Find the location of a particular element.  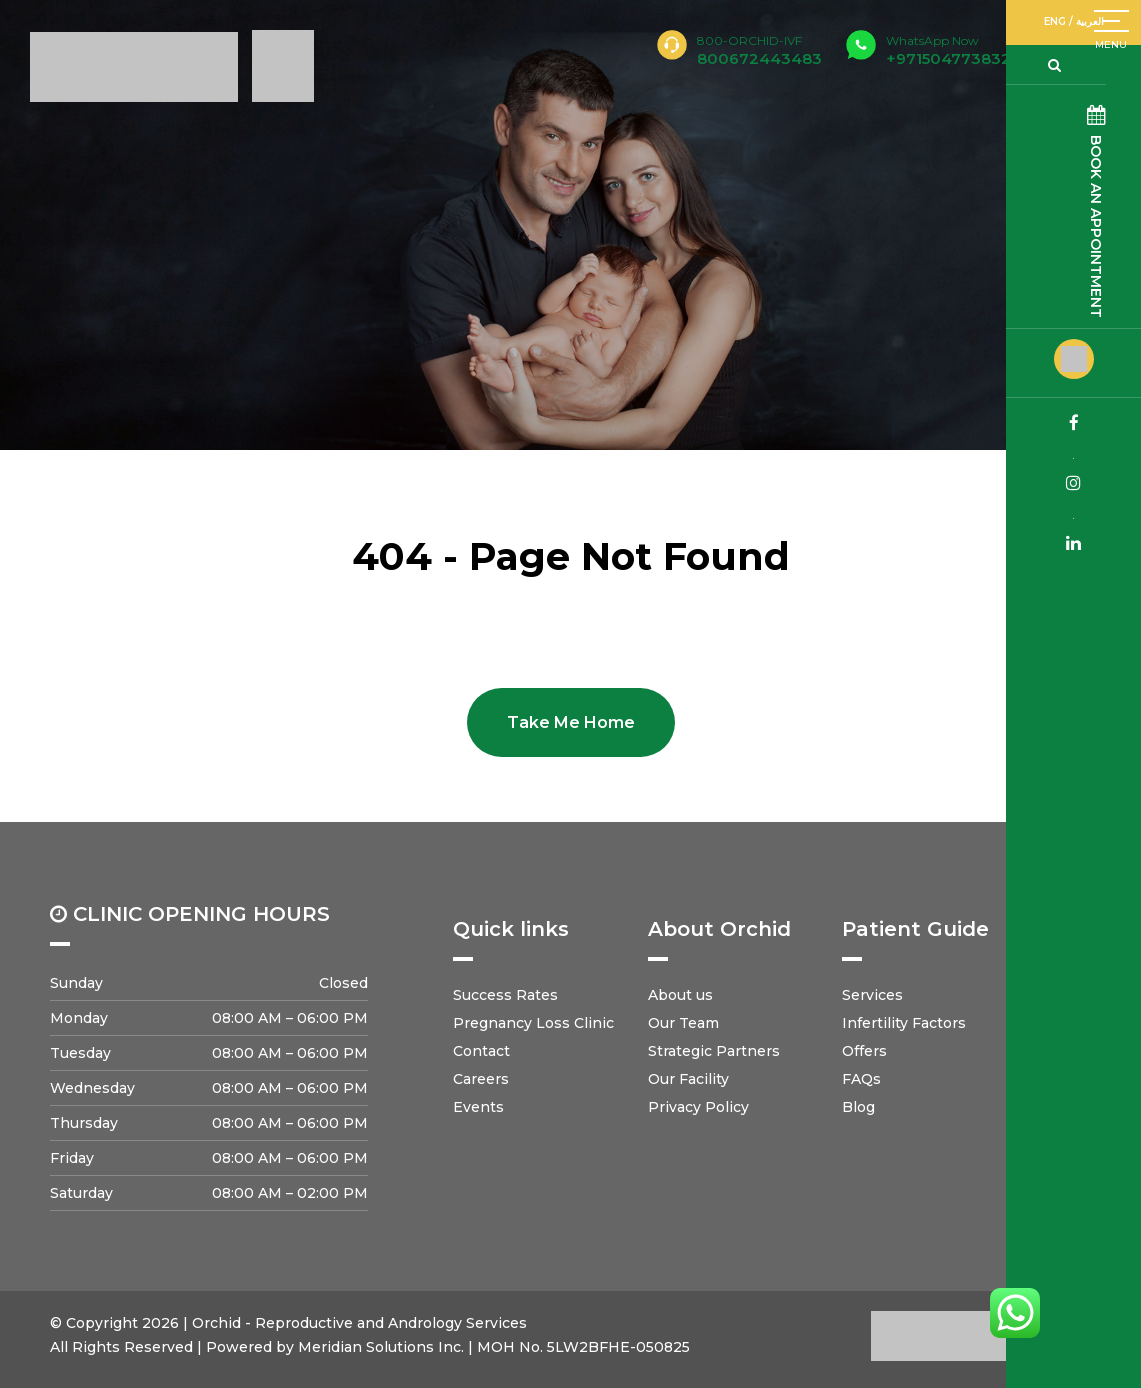

Events is located at coordinates (478, 1107).